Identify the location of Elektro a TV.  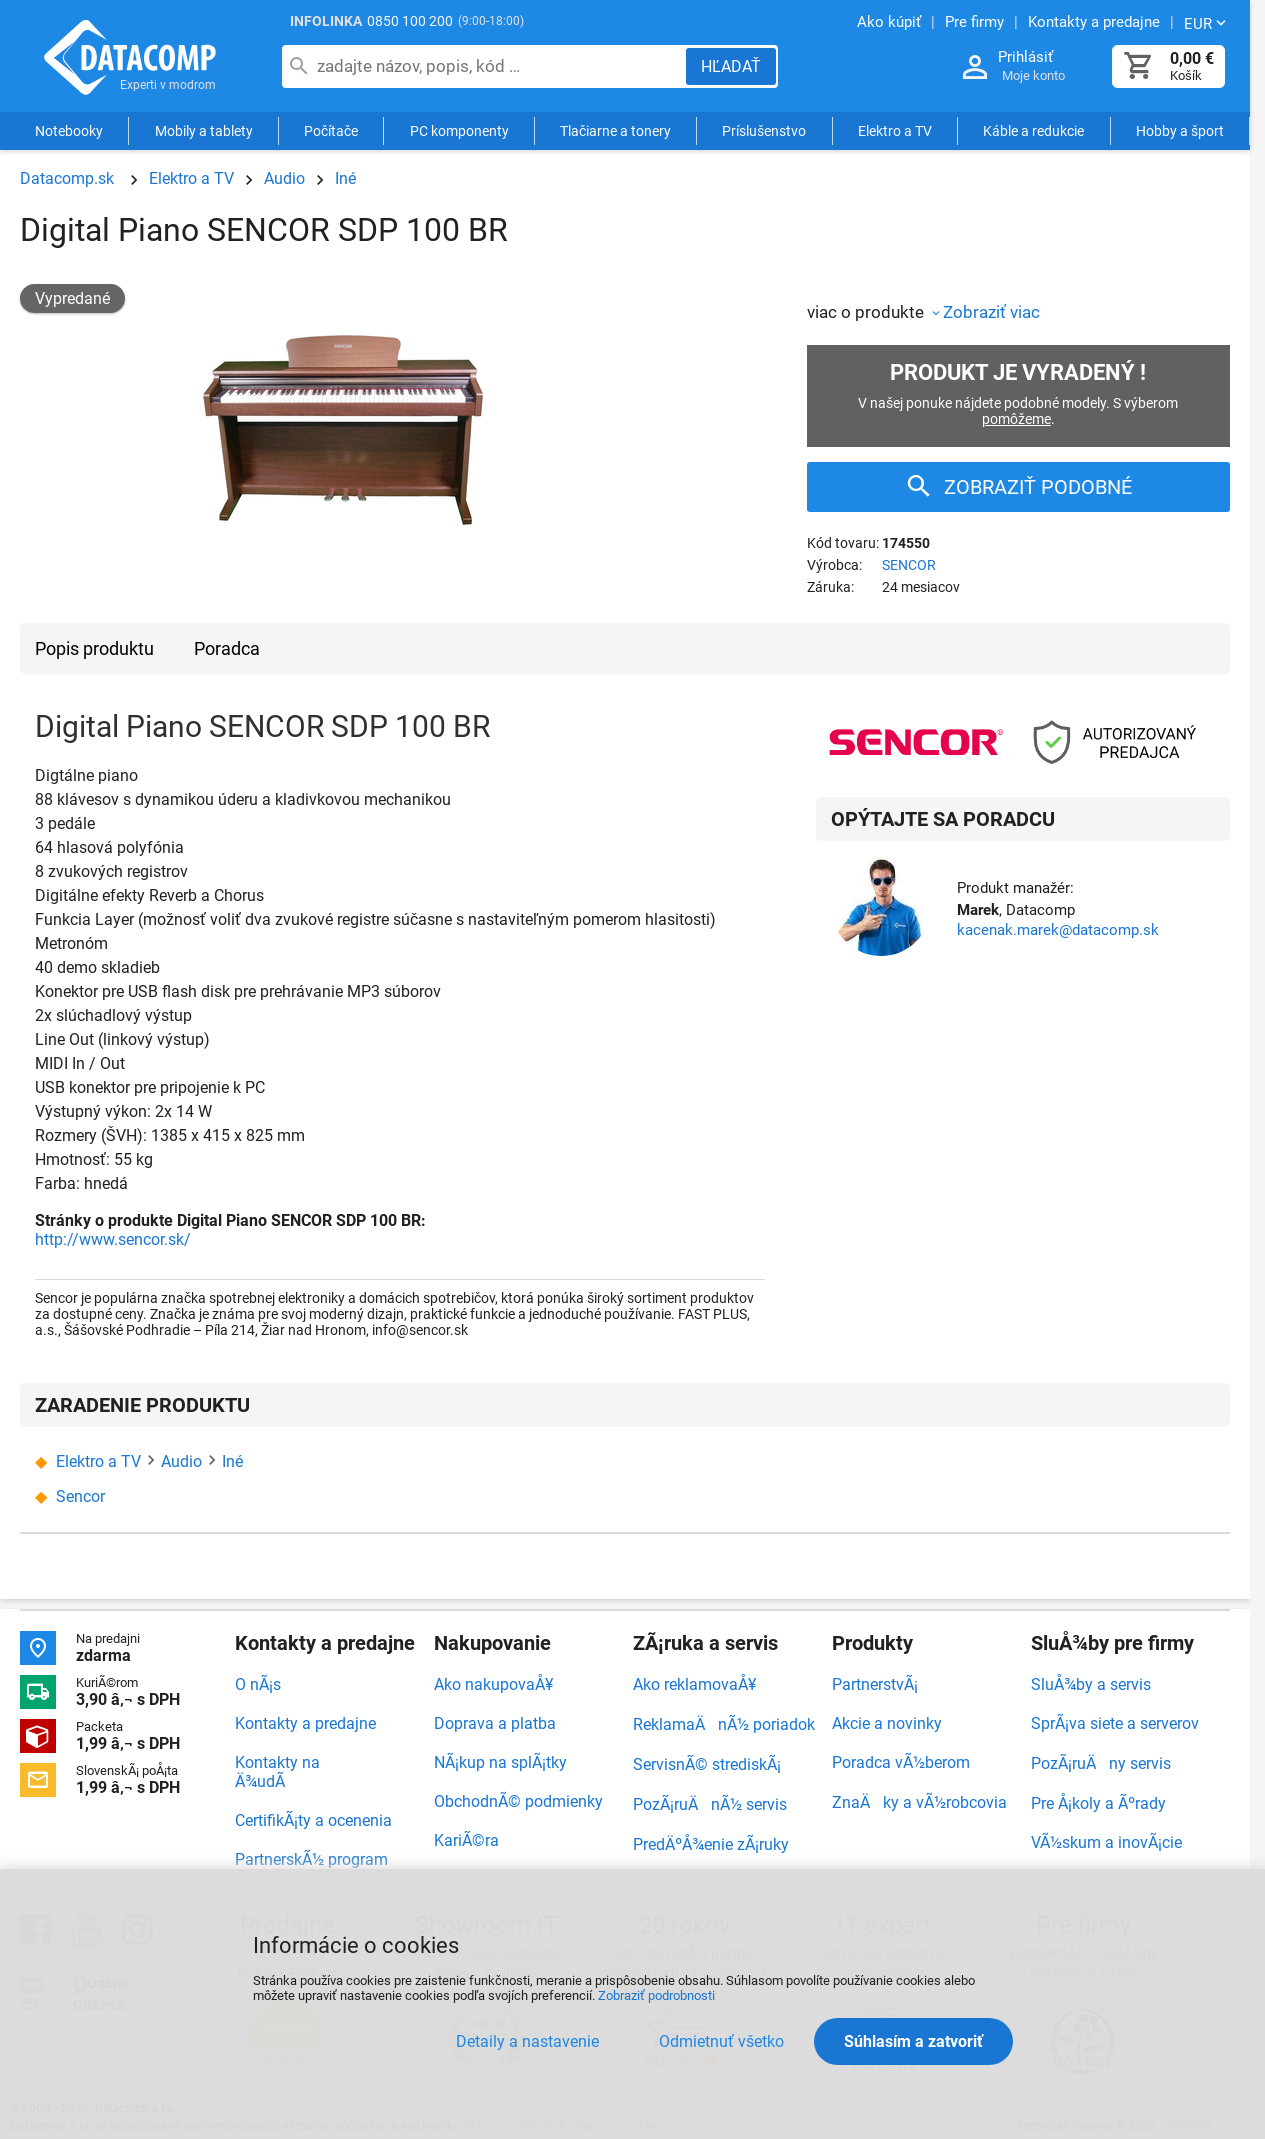
(895, 132).